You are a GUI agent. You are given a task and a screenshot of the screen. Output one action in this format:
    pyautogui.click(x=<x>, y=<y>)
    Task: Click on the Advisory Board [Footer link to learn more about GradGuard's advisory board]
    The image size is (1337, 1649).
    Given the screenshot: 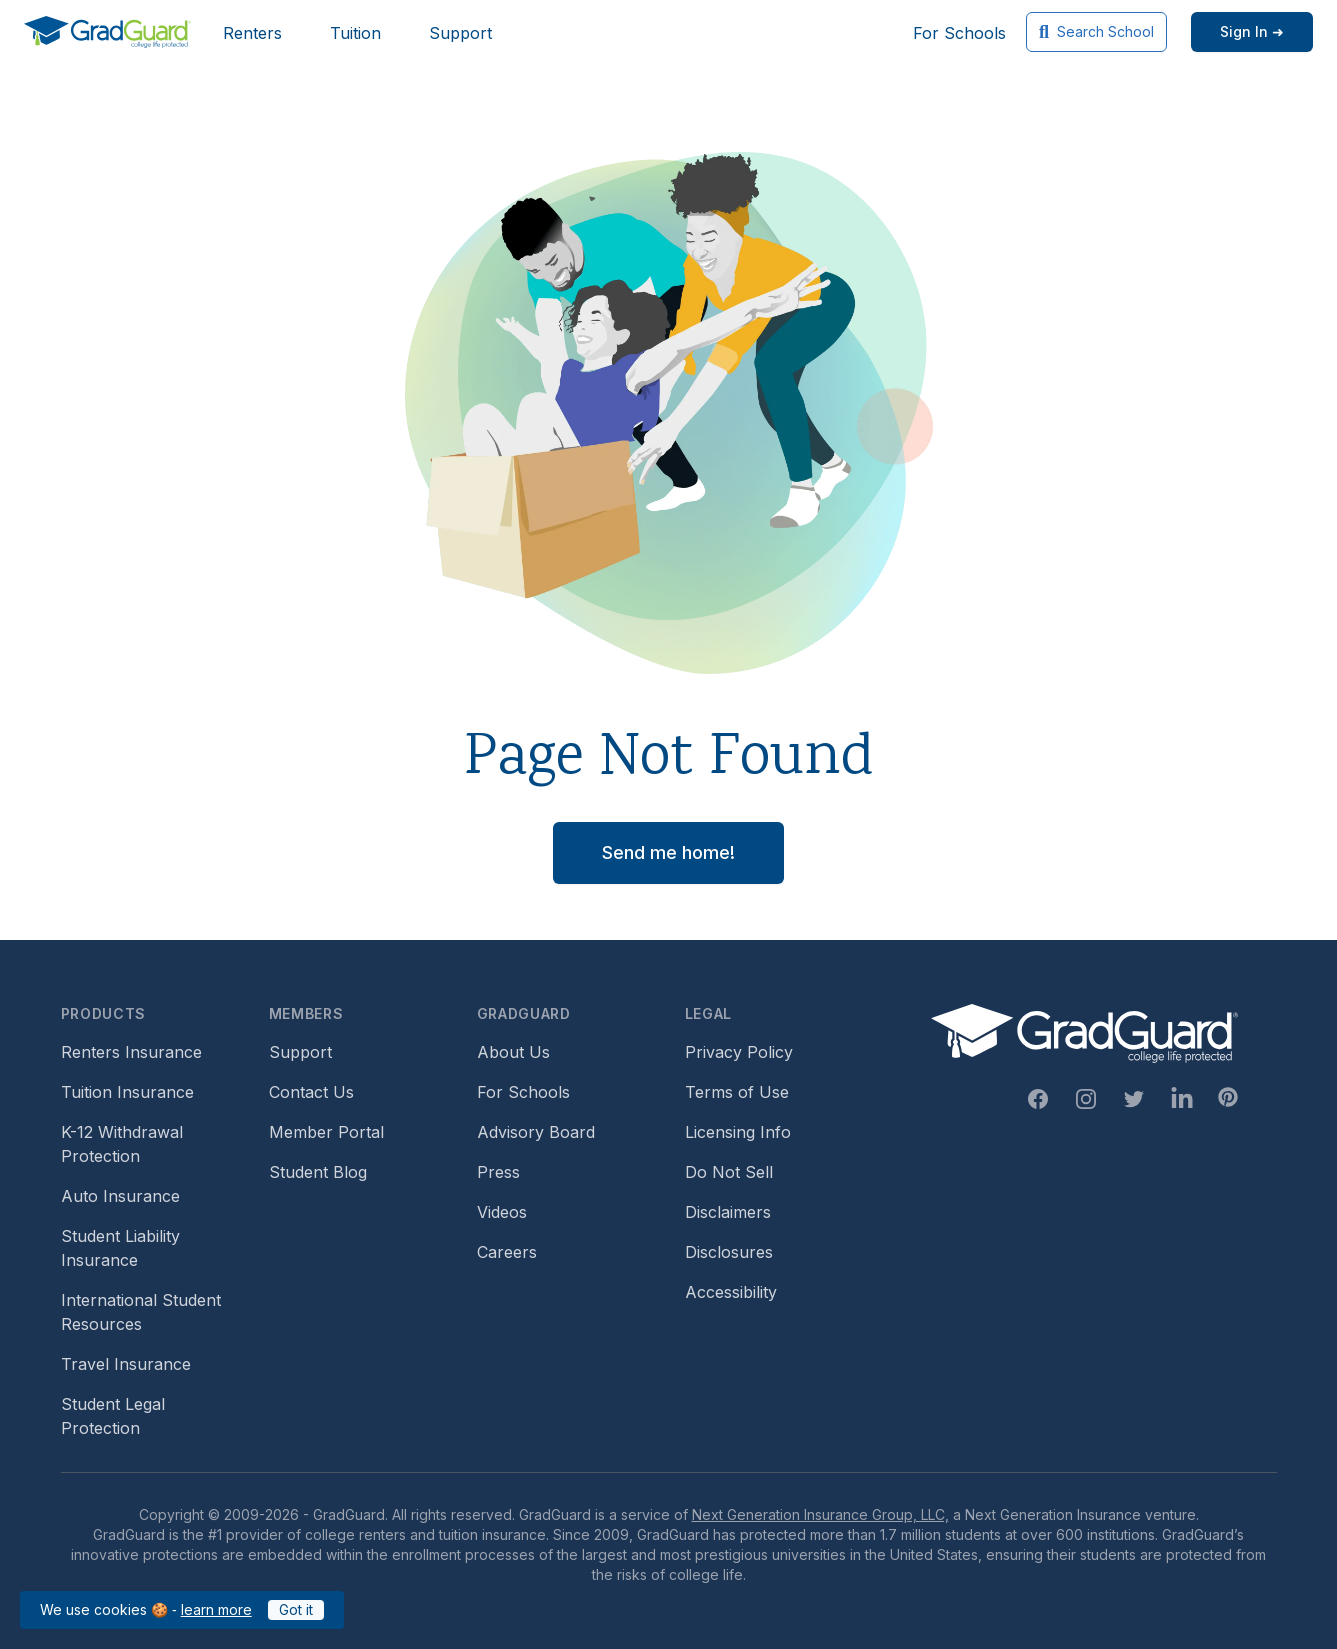 What is the action you would take?
    pyautogui.click(x=536, y=1132)
    